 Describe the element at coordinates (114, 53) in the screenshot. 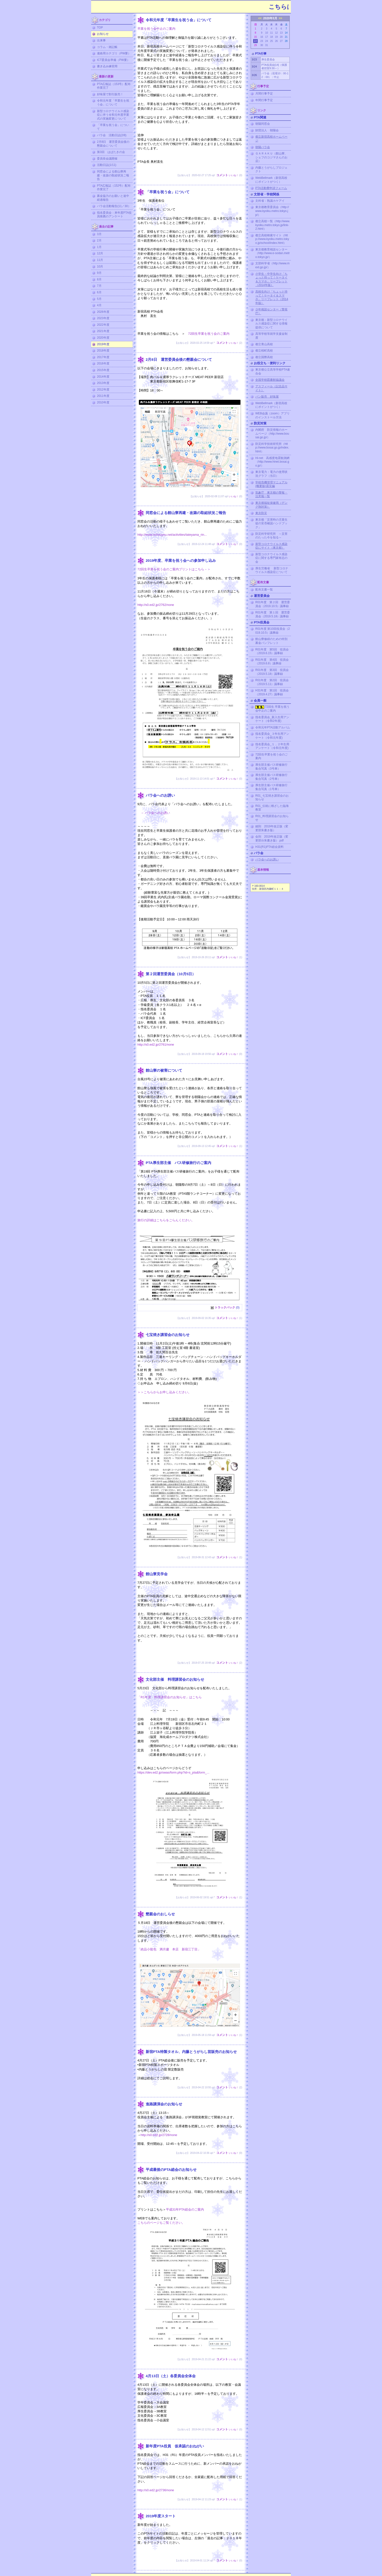

I see `連絡用カテゴリ（PW要）` at that location.